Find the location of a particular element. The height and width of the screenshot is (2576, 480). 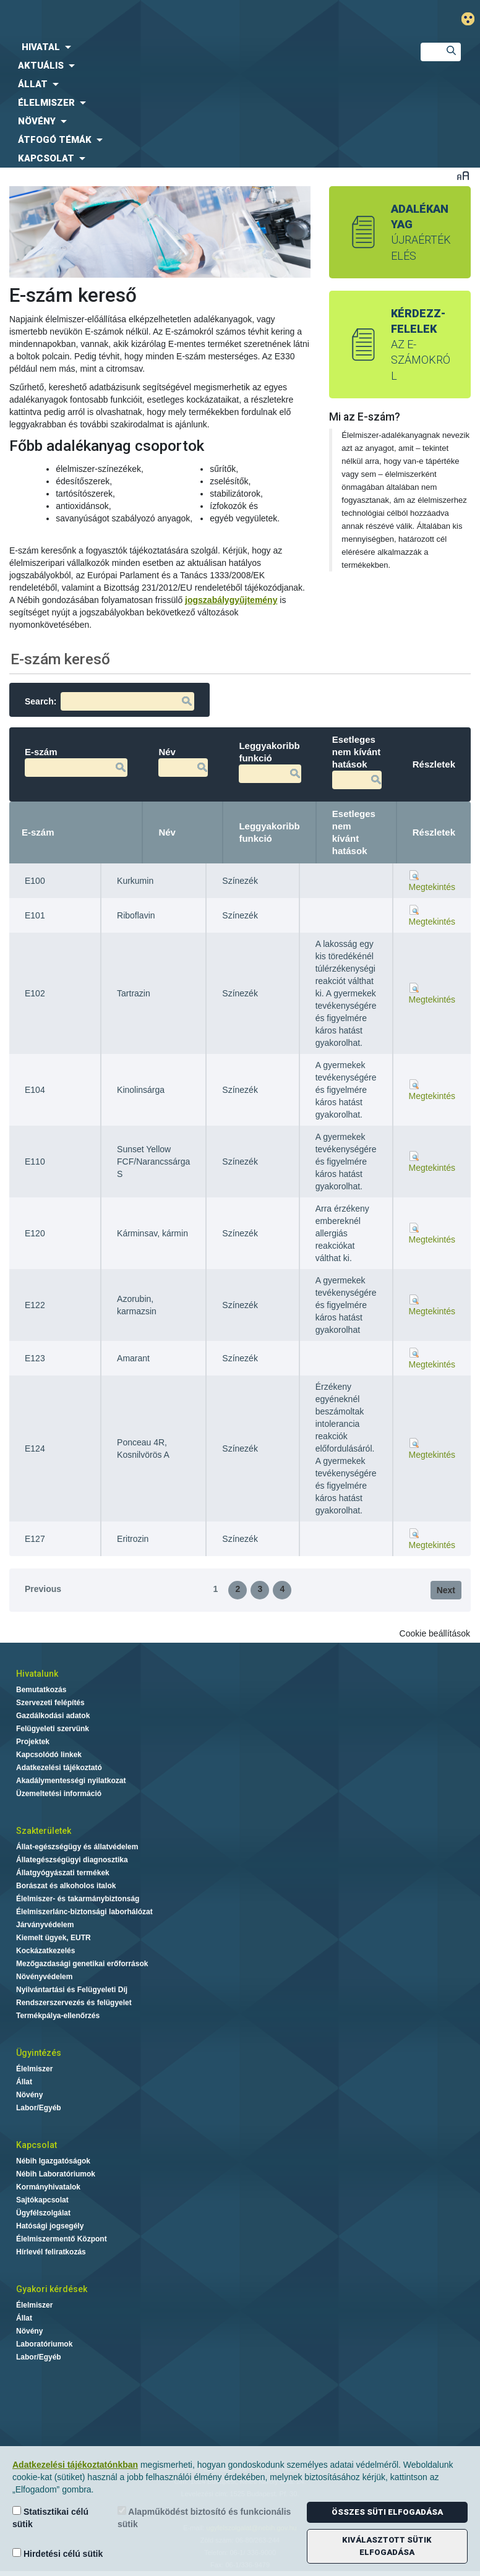

Adatkezelési tájékoztató is located at coordinates (59, 1767).